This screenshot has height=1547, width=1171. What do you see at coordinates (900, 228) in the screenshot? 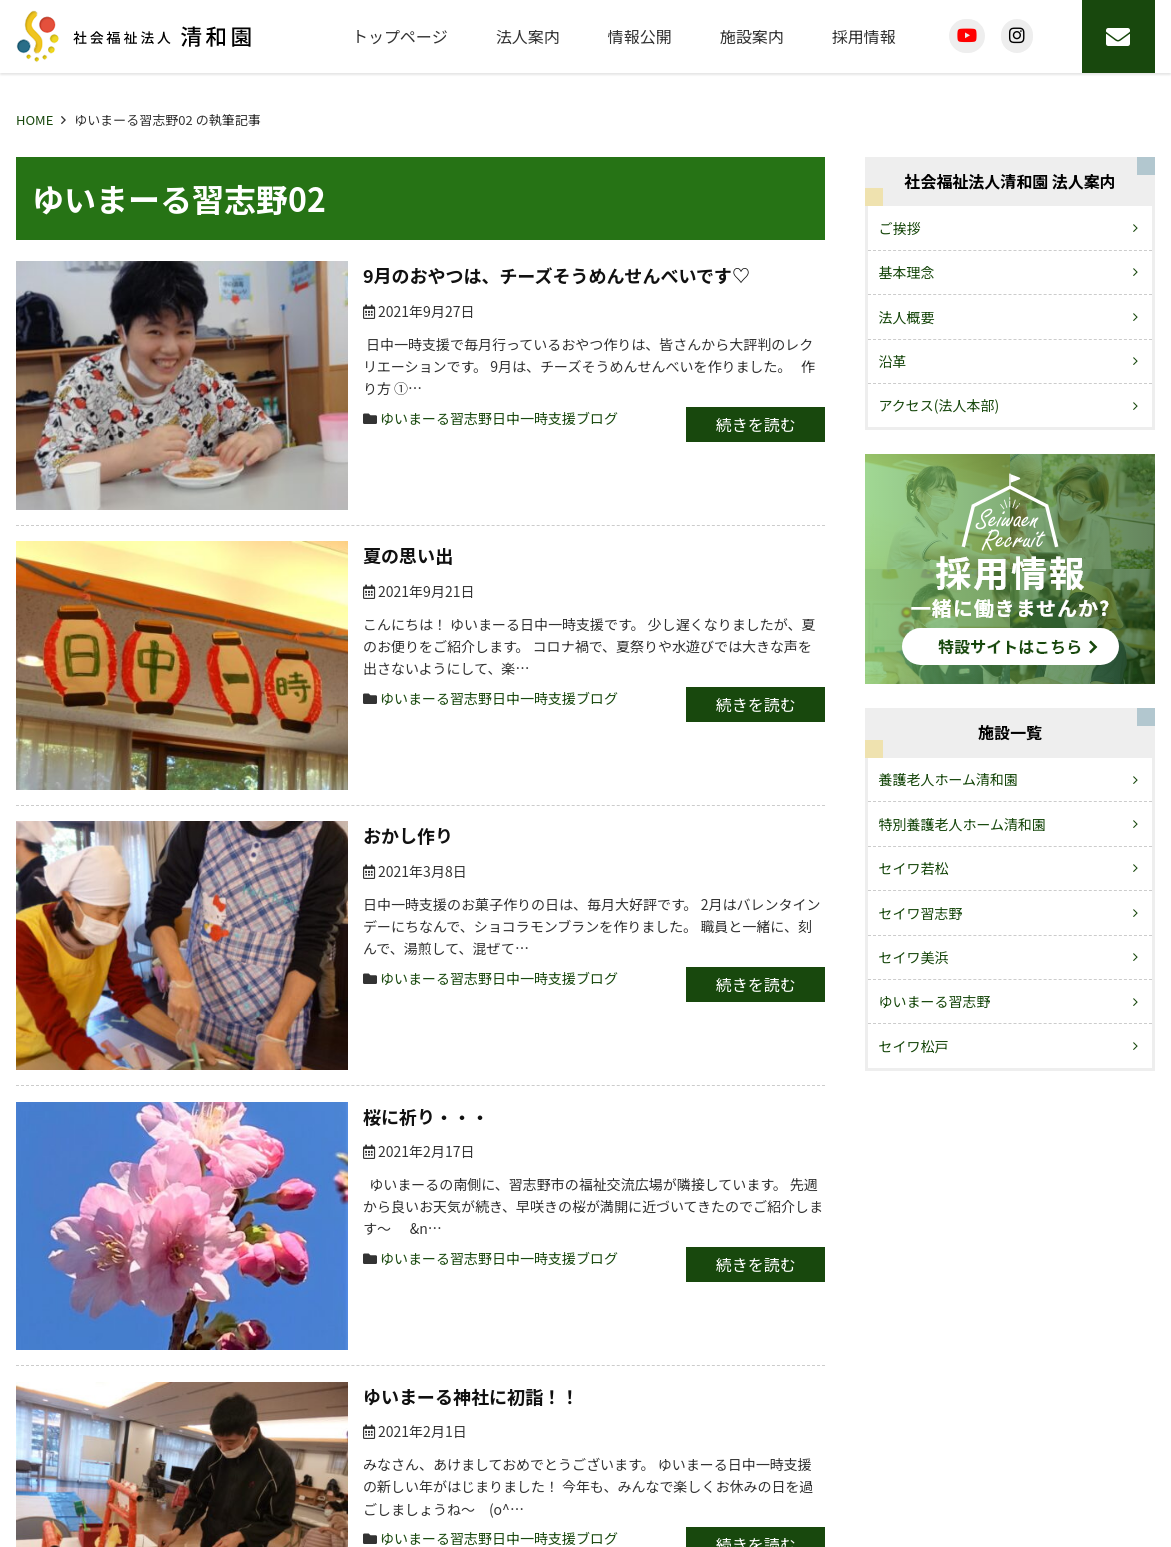
I see `ご挨拶` at bounding box center [900, 228].